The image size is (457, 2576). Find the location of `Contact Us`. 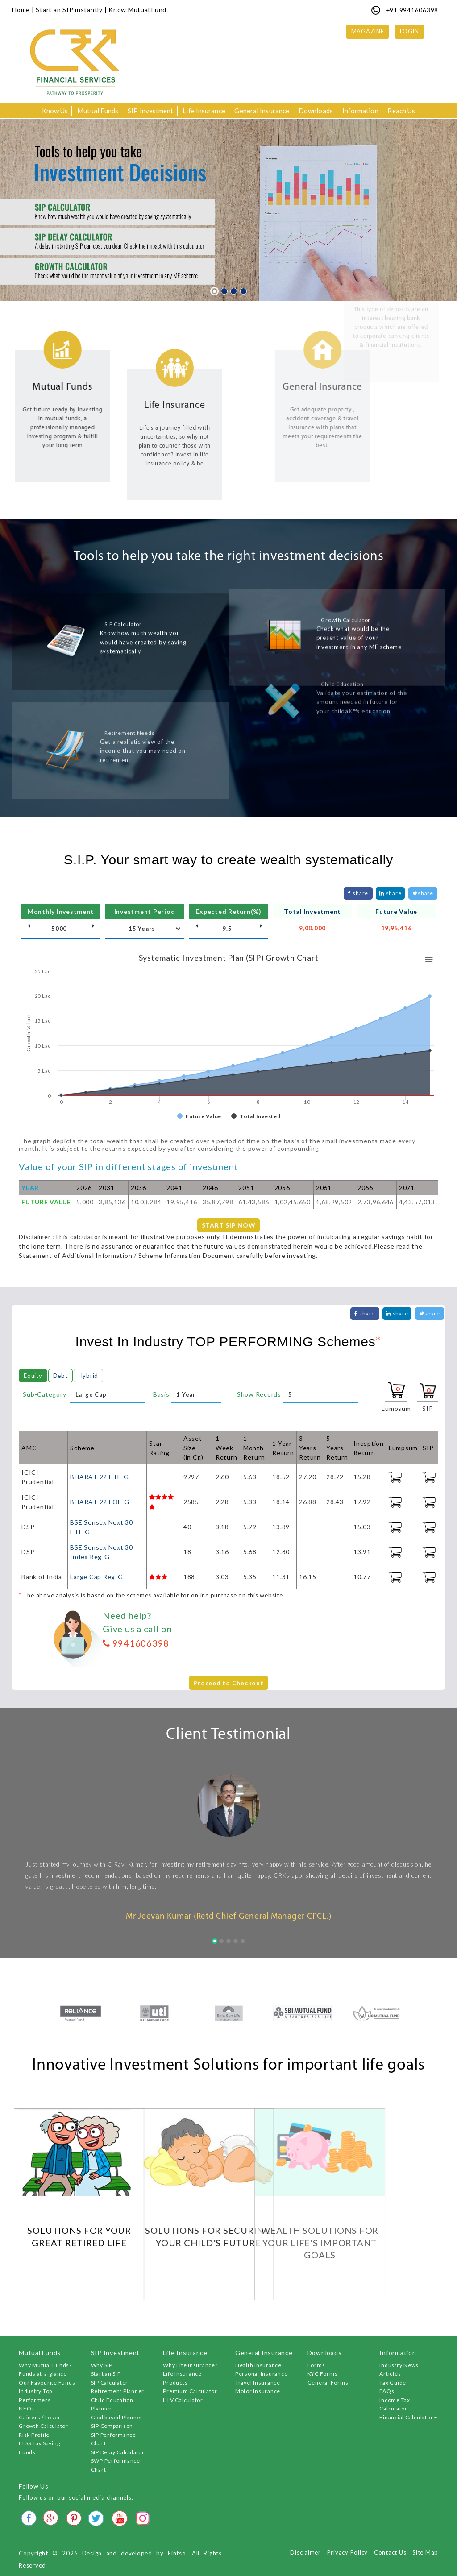

Contact Us is located at coordinates (390, 2552).